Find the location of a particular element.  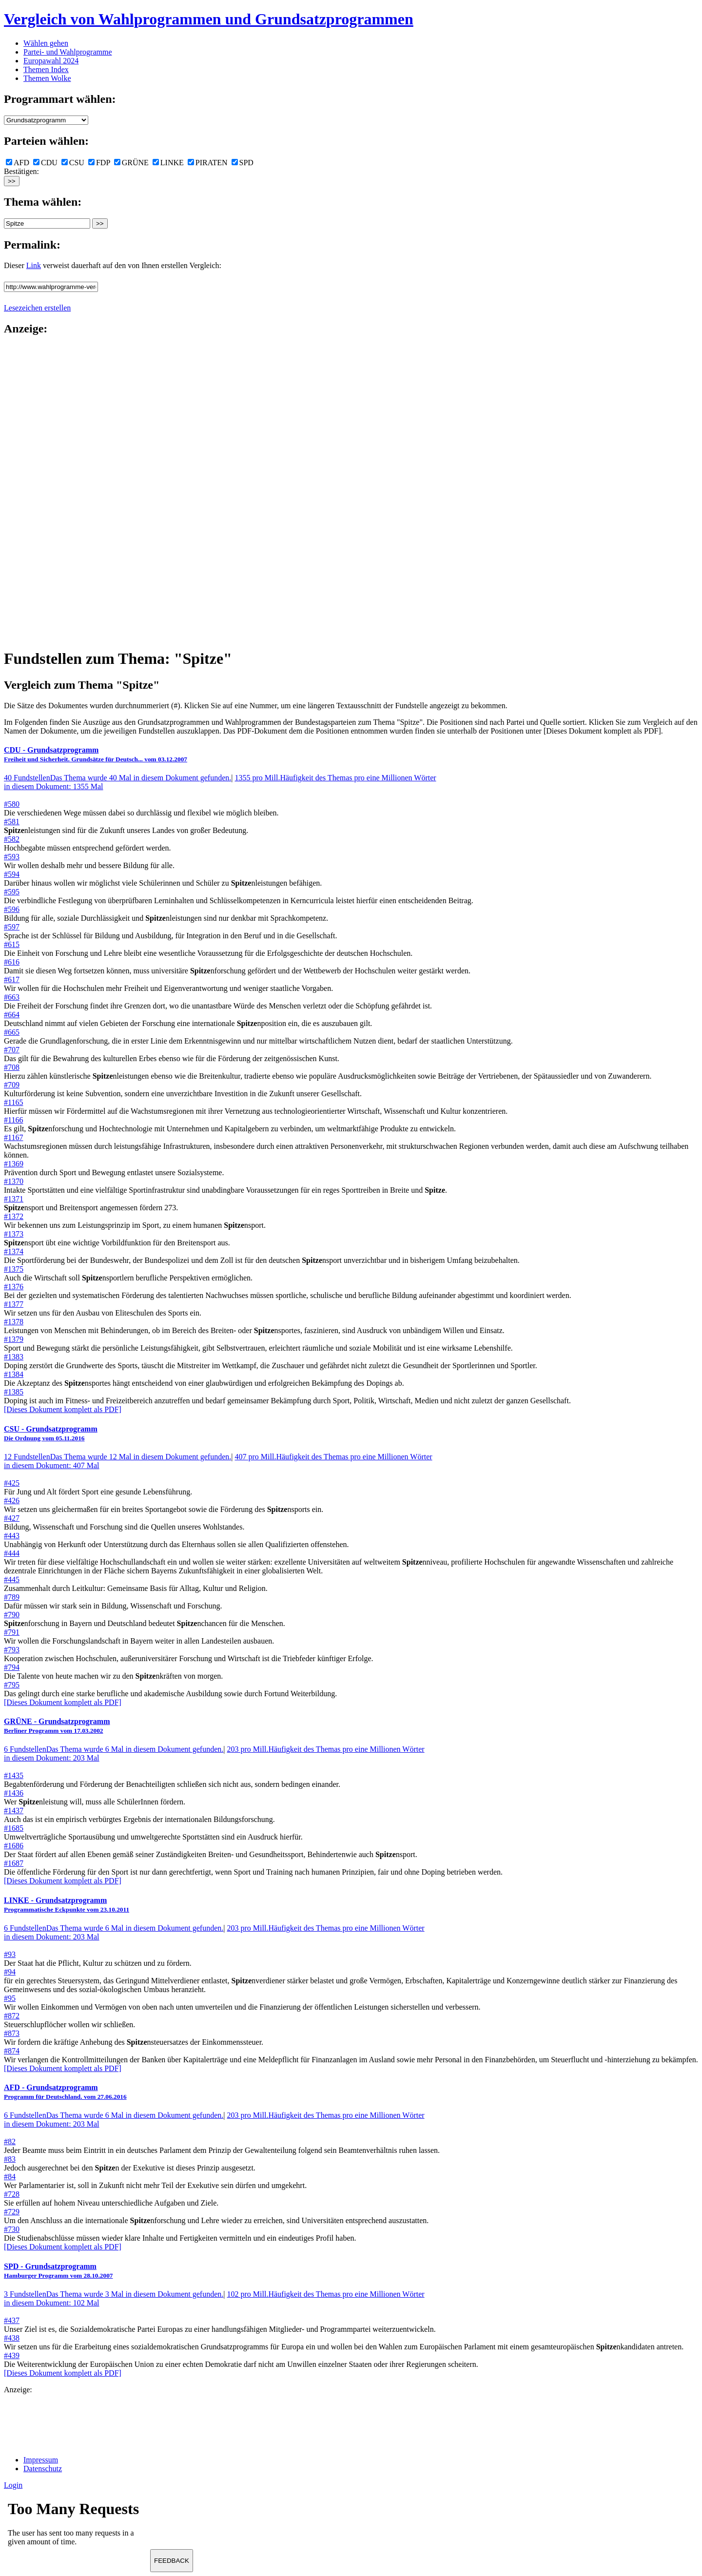

#595 is located at coordinates (12, 892).